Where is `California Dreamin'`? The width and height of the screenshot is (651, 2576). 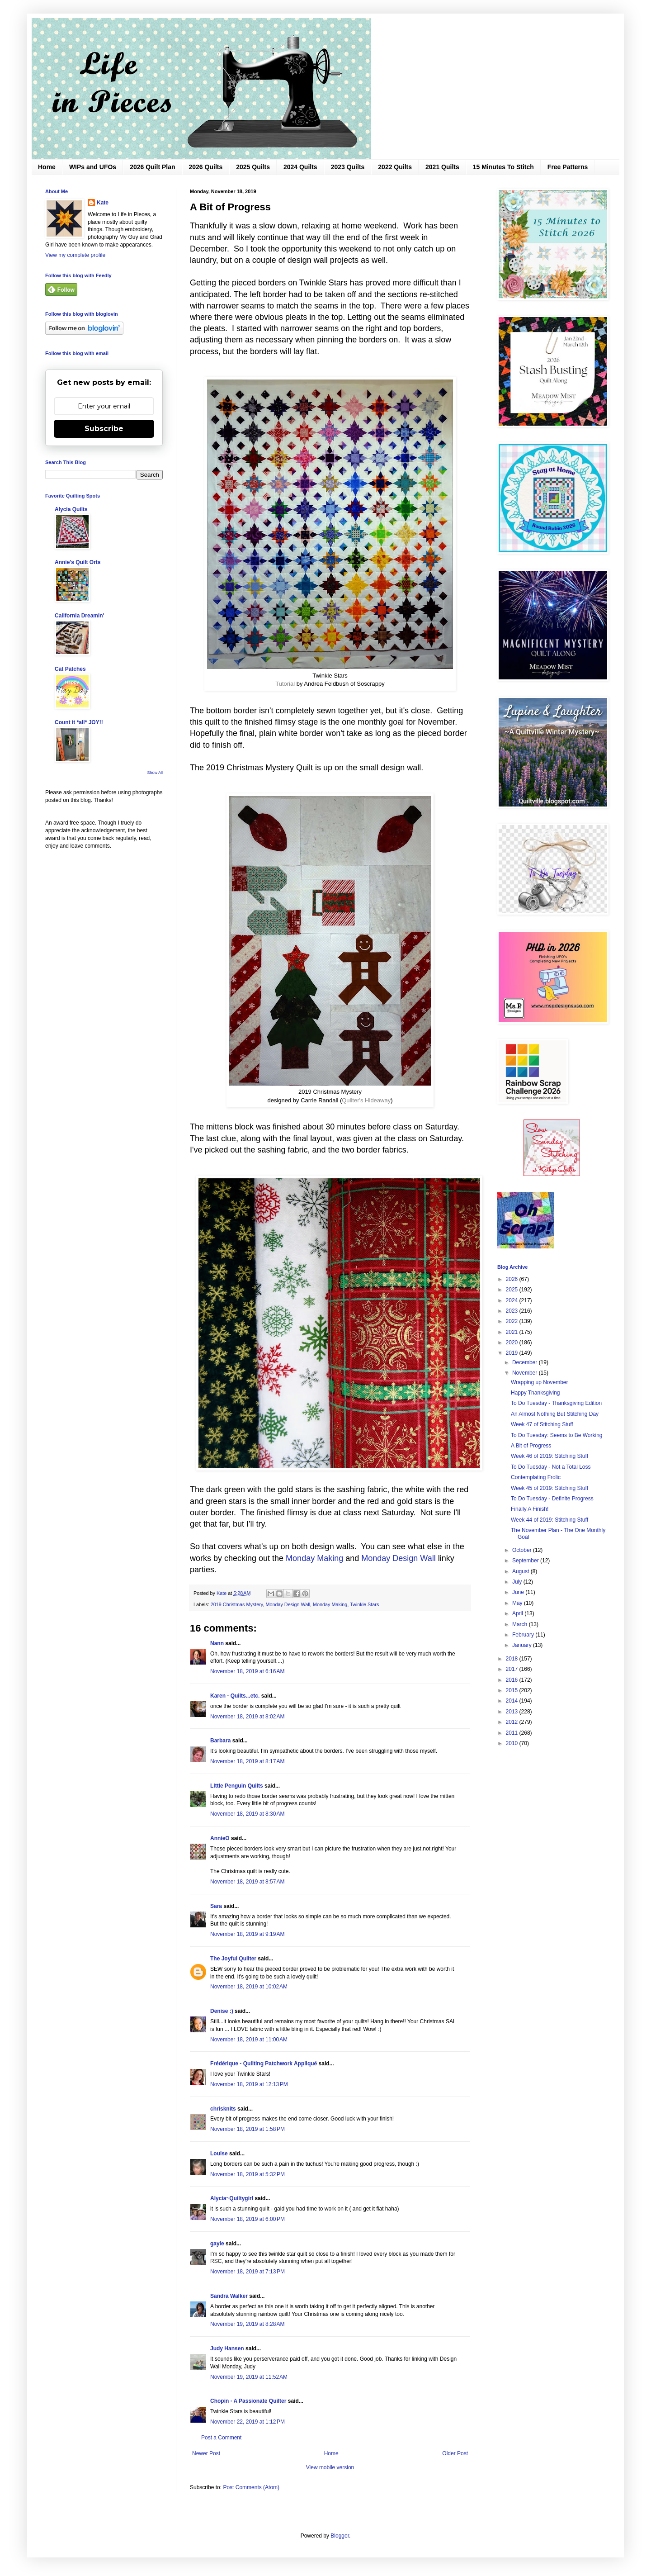
California Dreamin' is located at coordinates (79, 615).